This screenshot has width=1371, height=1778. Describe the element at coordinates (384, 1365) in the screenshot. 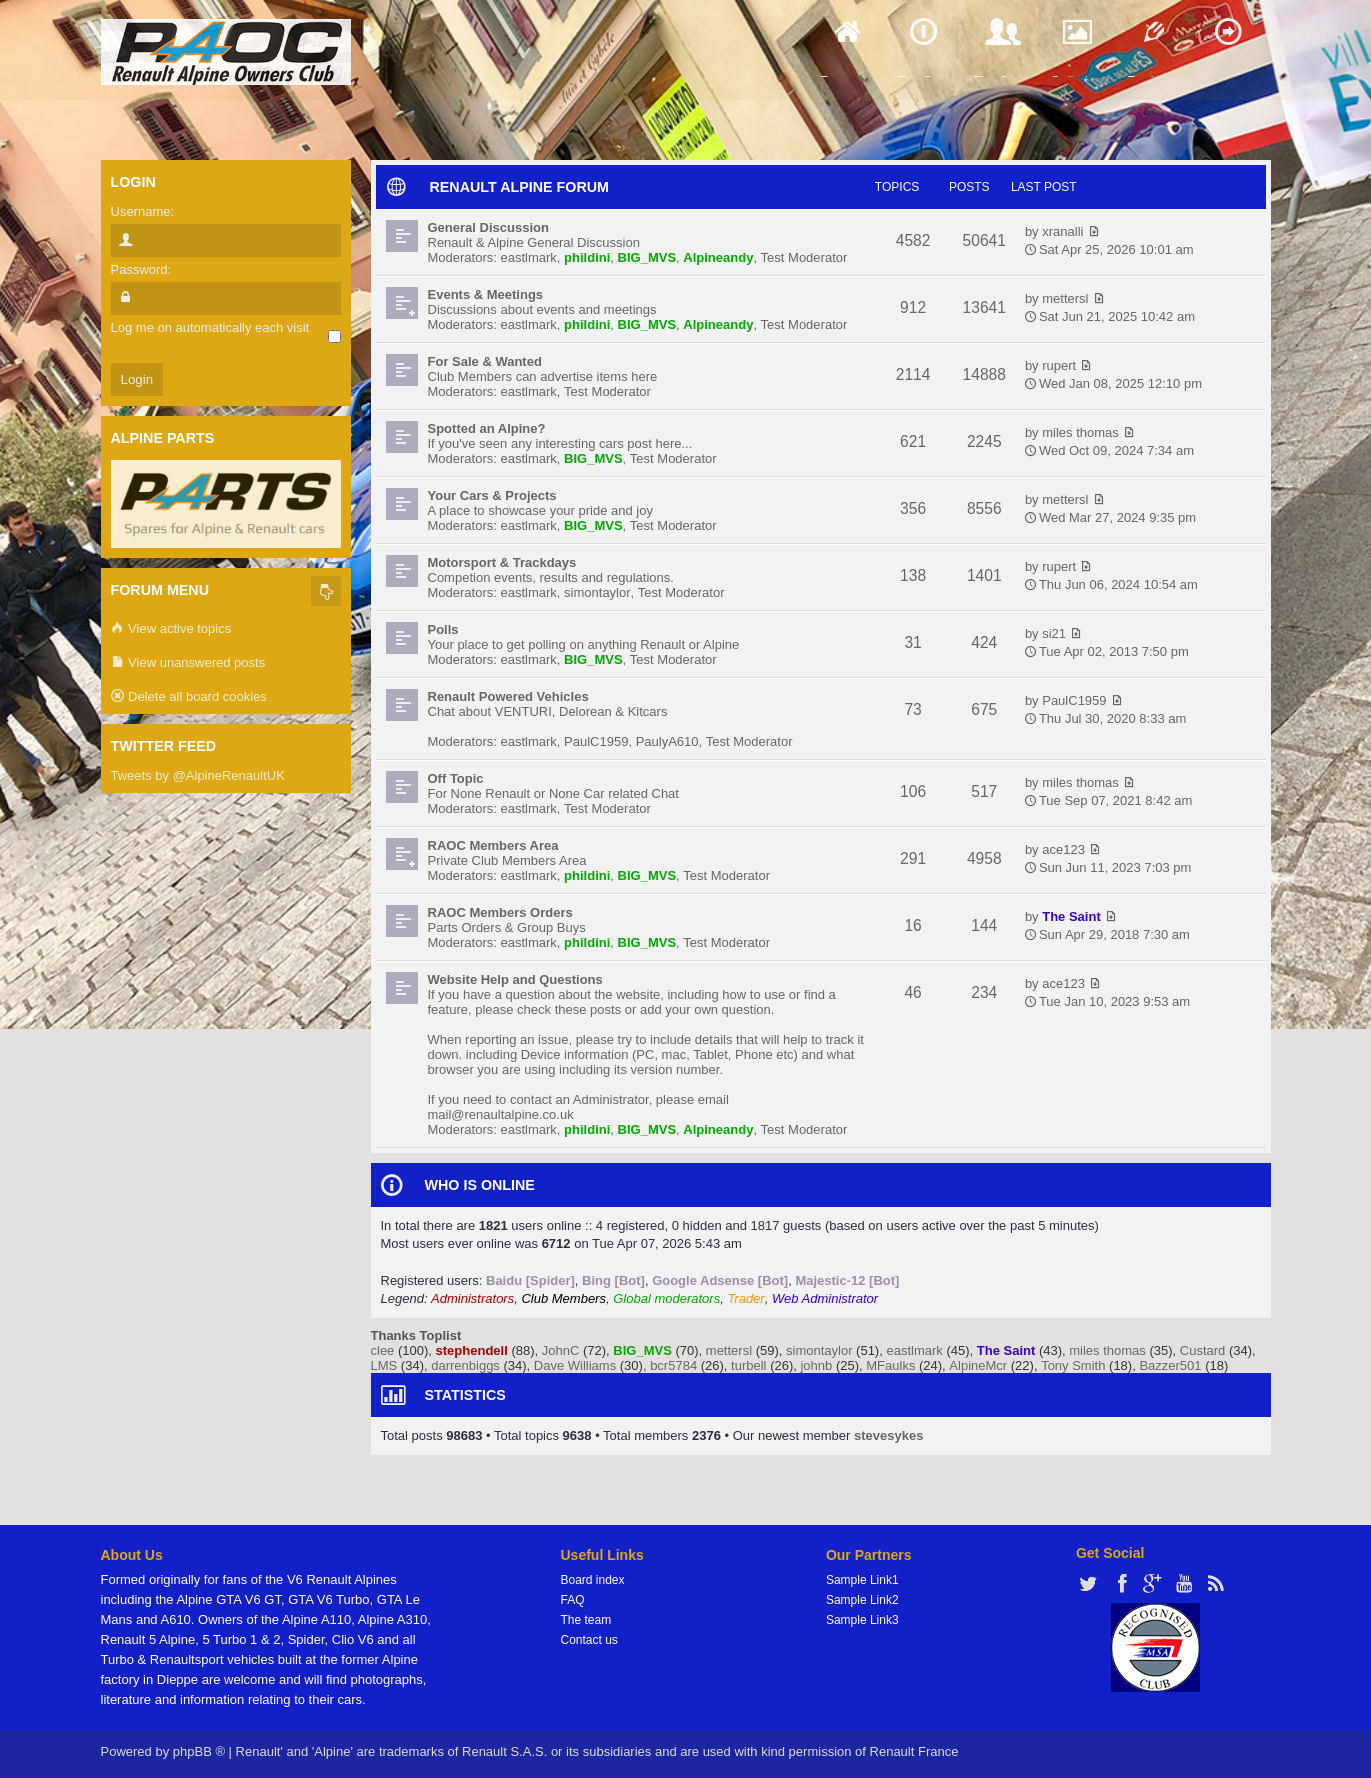

I see `LMS` at that location.